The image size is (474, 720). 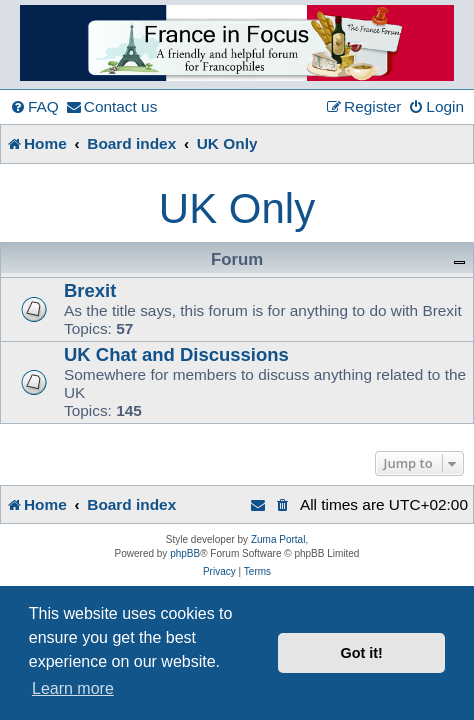 What do you see at coordinates (278, 539) in the screenshot?
I see `Zuma Portal` at bounding box center [278, 539].